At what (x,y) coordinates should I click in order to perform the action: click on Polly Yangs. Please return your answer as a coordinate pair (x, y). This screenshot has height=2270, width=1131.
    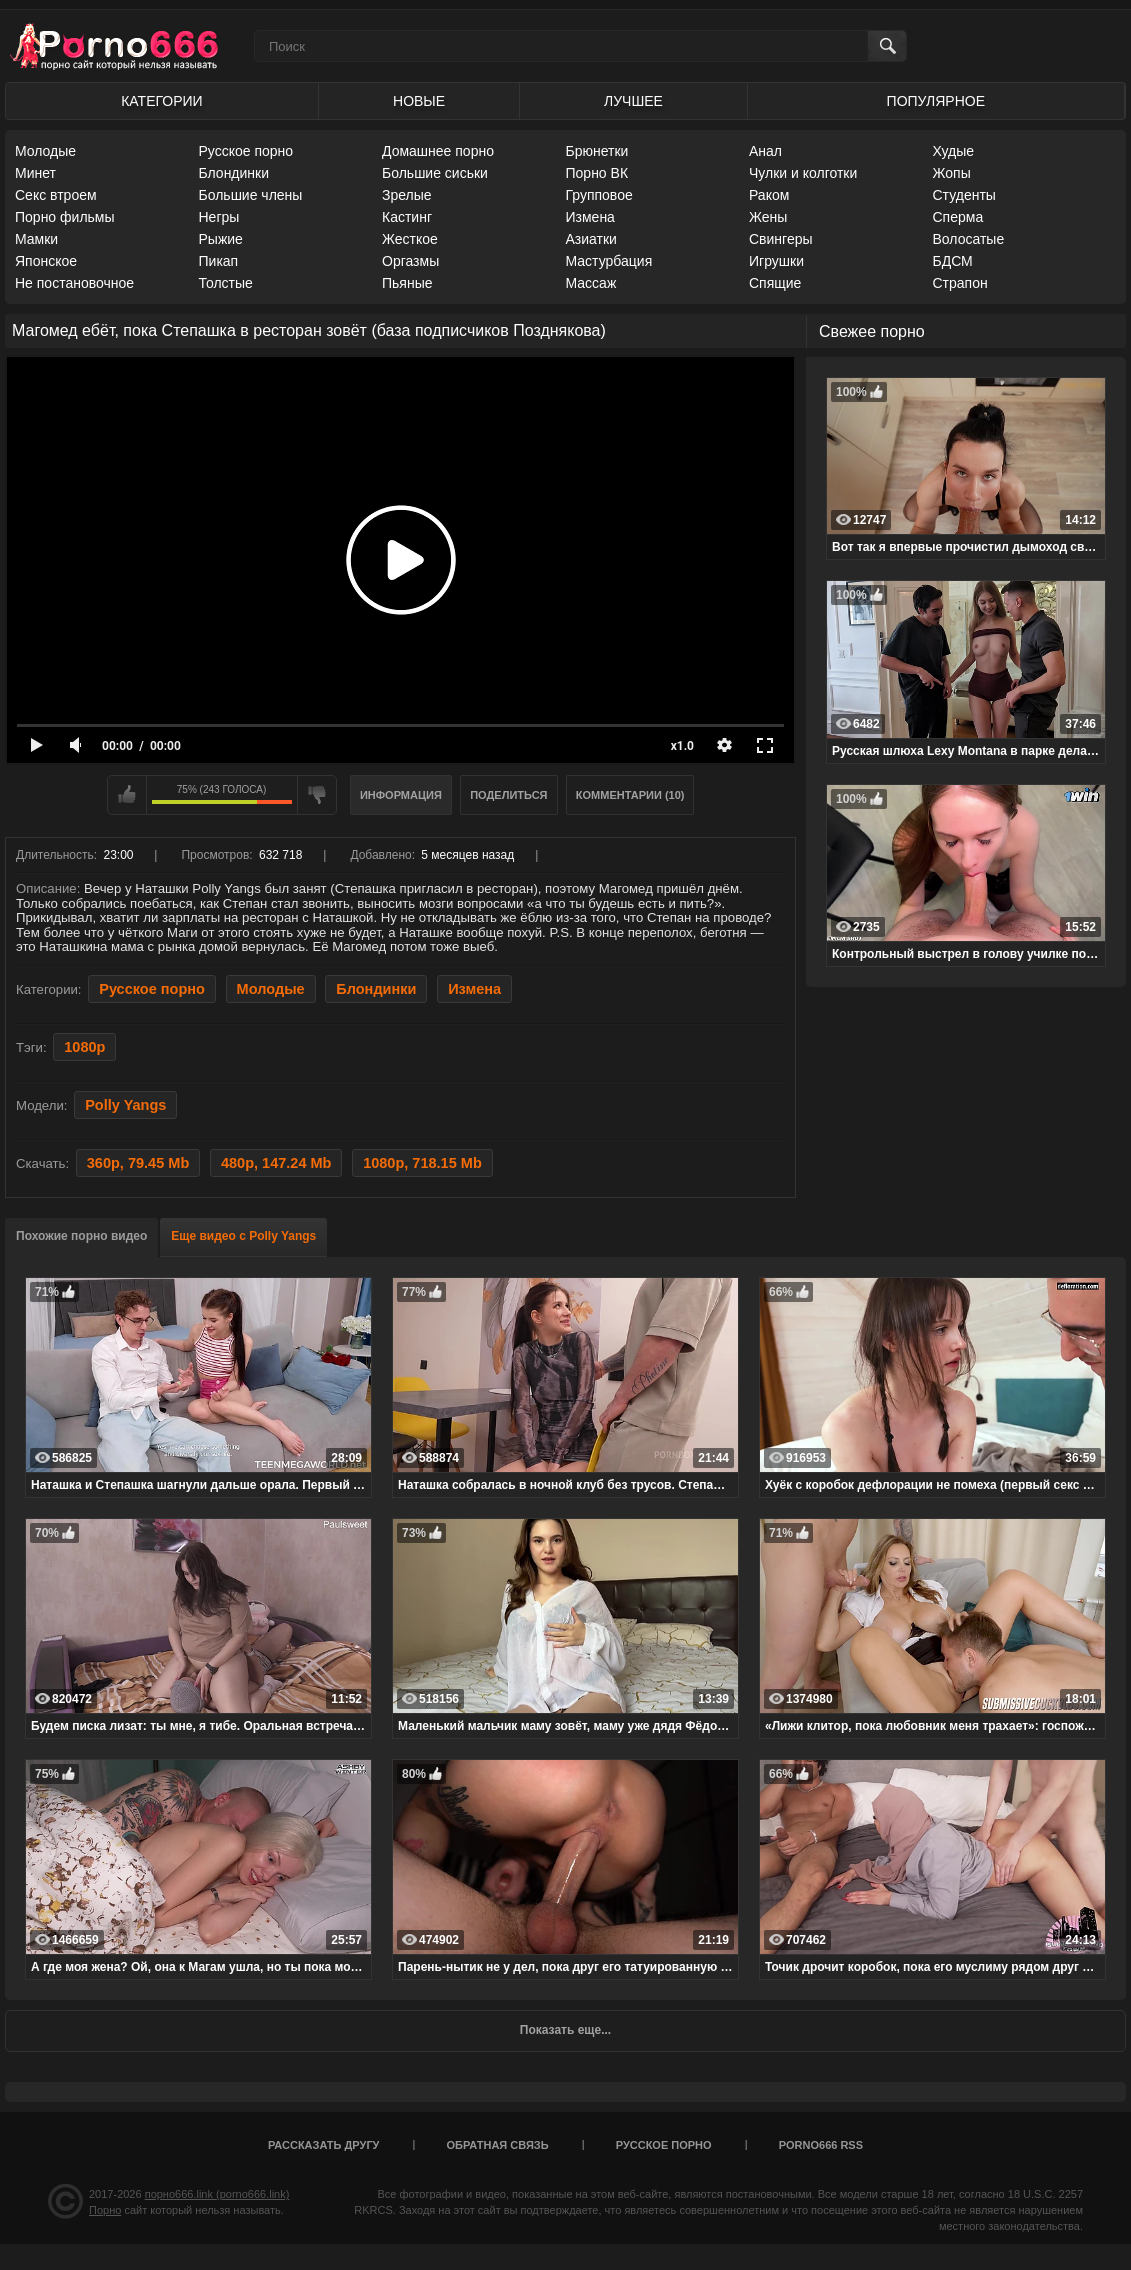
    Looking at the image, I should click on (125, 1105).